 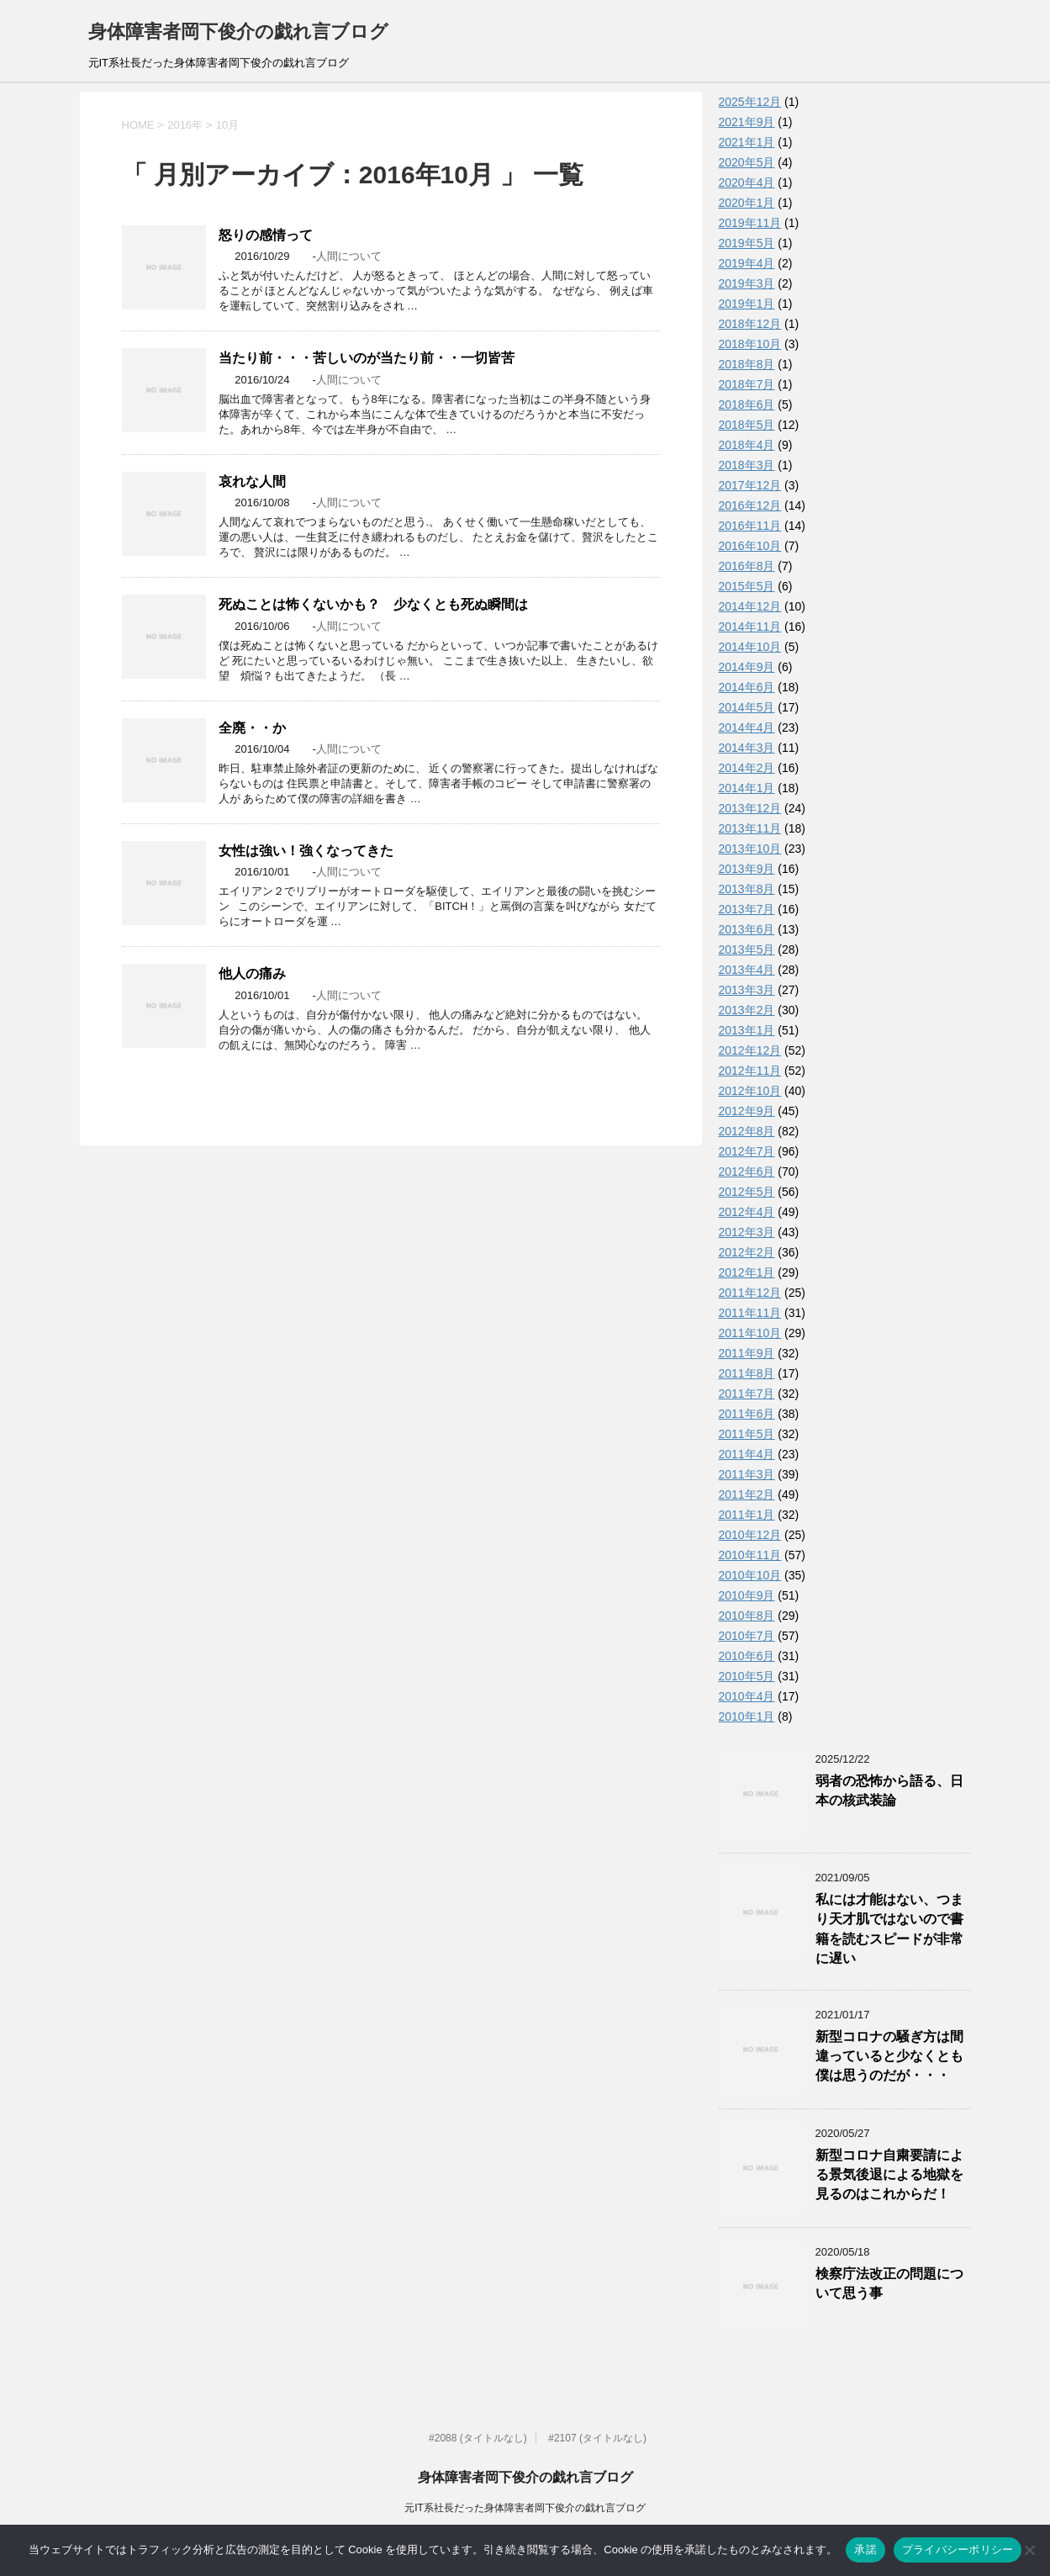 What do you see at coordinates (750, 1313) in the screenshot?
I see `2011年11月` at bounding box center [750, 1313].